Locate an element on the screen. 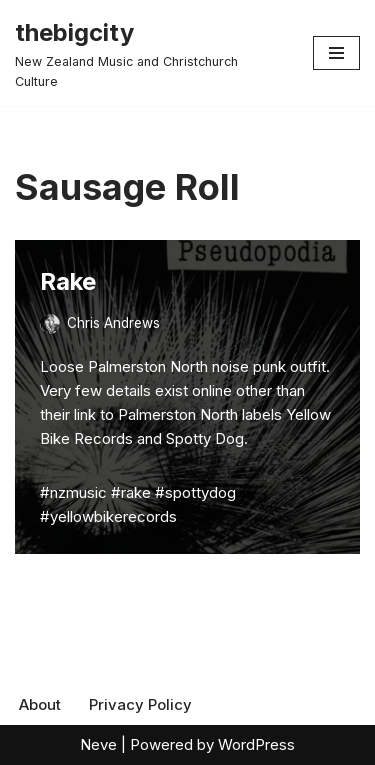 The width and height of the screenshot is (375, 765). Rake is located at coordinates (68, 281).